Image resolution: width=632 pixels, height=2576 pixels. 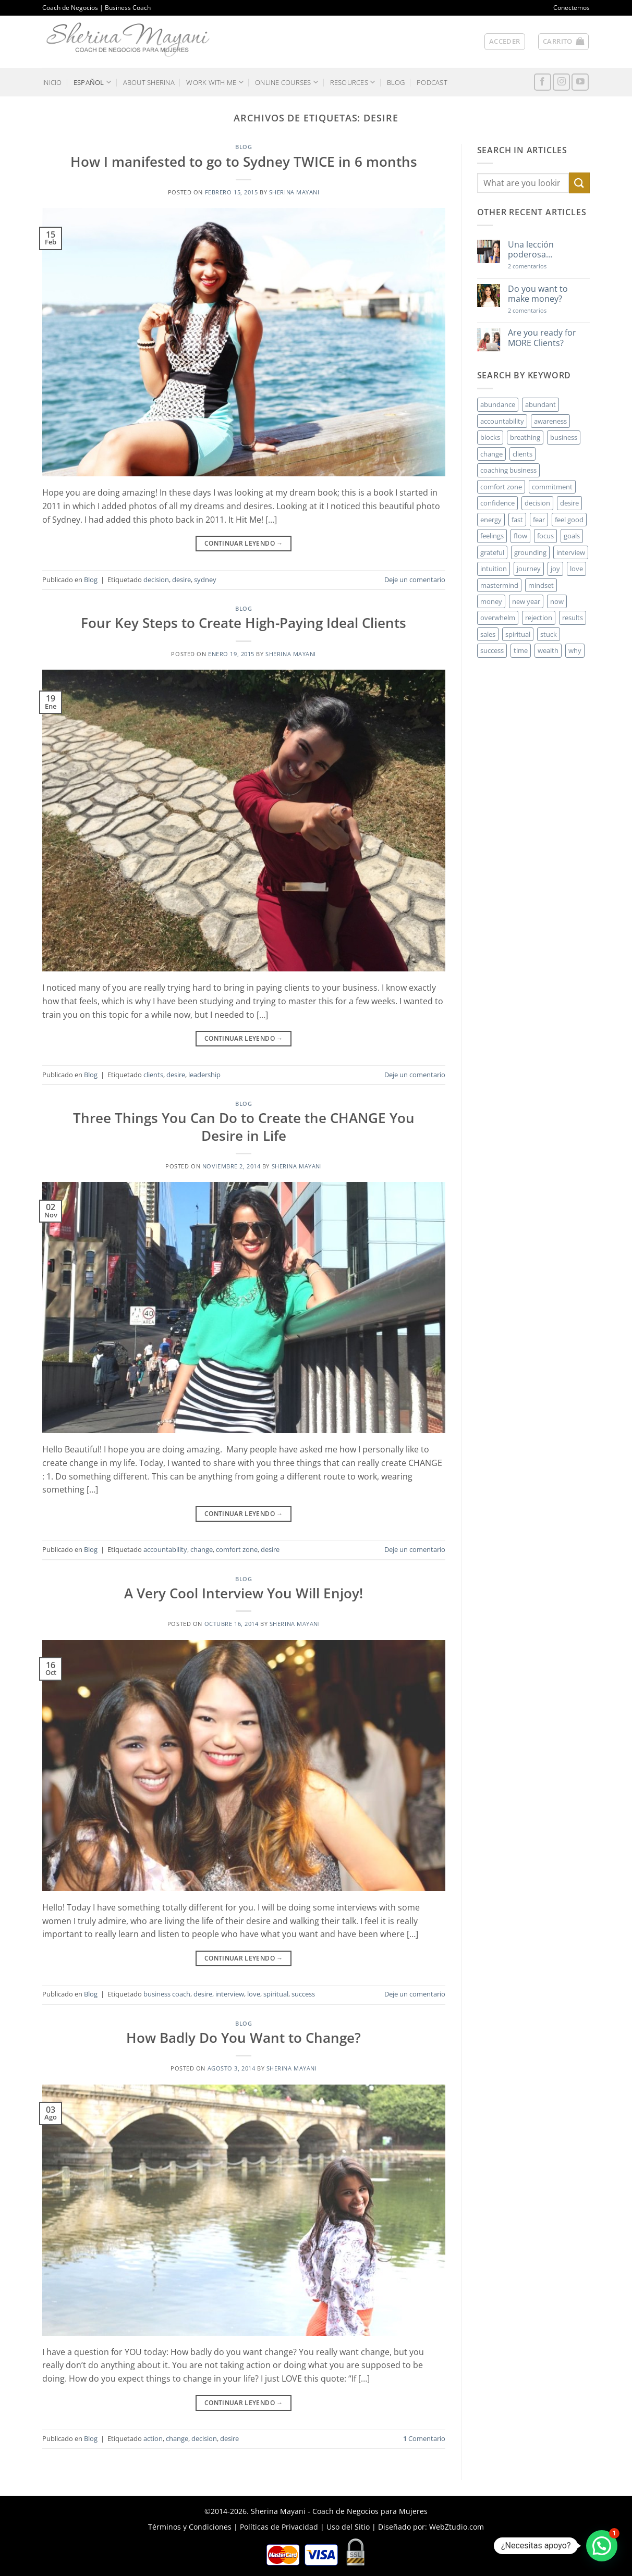 I want to click on rejection [rejection (2 elementos)], so click(x=538, y=617).